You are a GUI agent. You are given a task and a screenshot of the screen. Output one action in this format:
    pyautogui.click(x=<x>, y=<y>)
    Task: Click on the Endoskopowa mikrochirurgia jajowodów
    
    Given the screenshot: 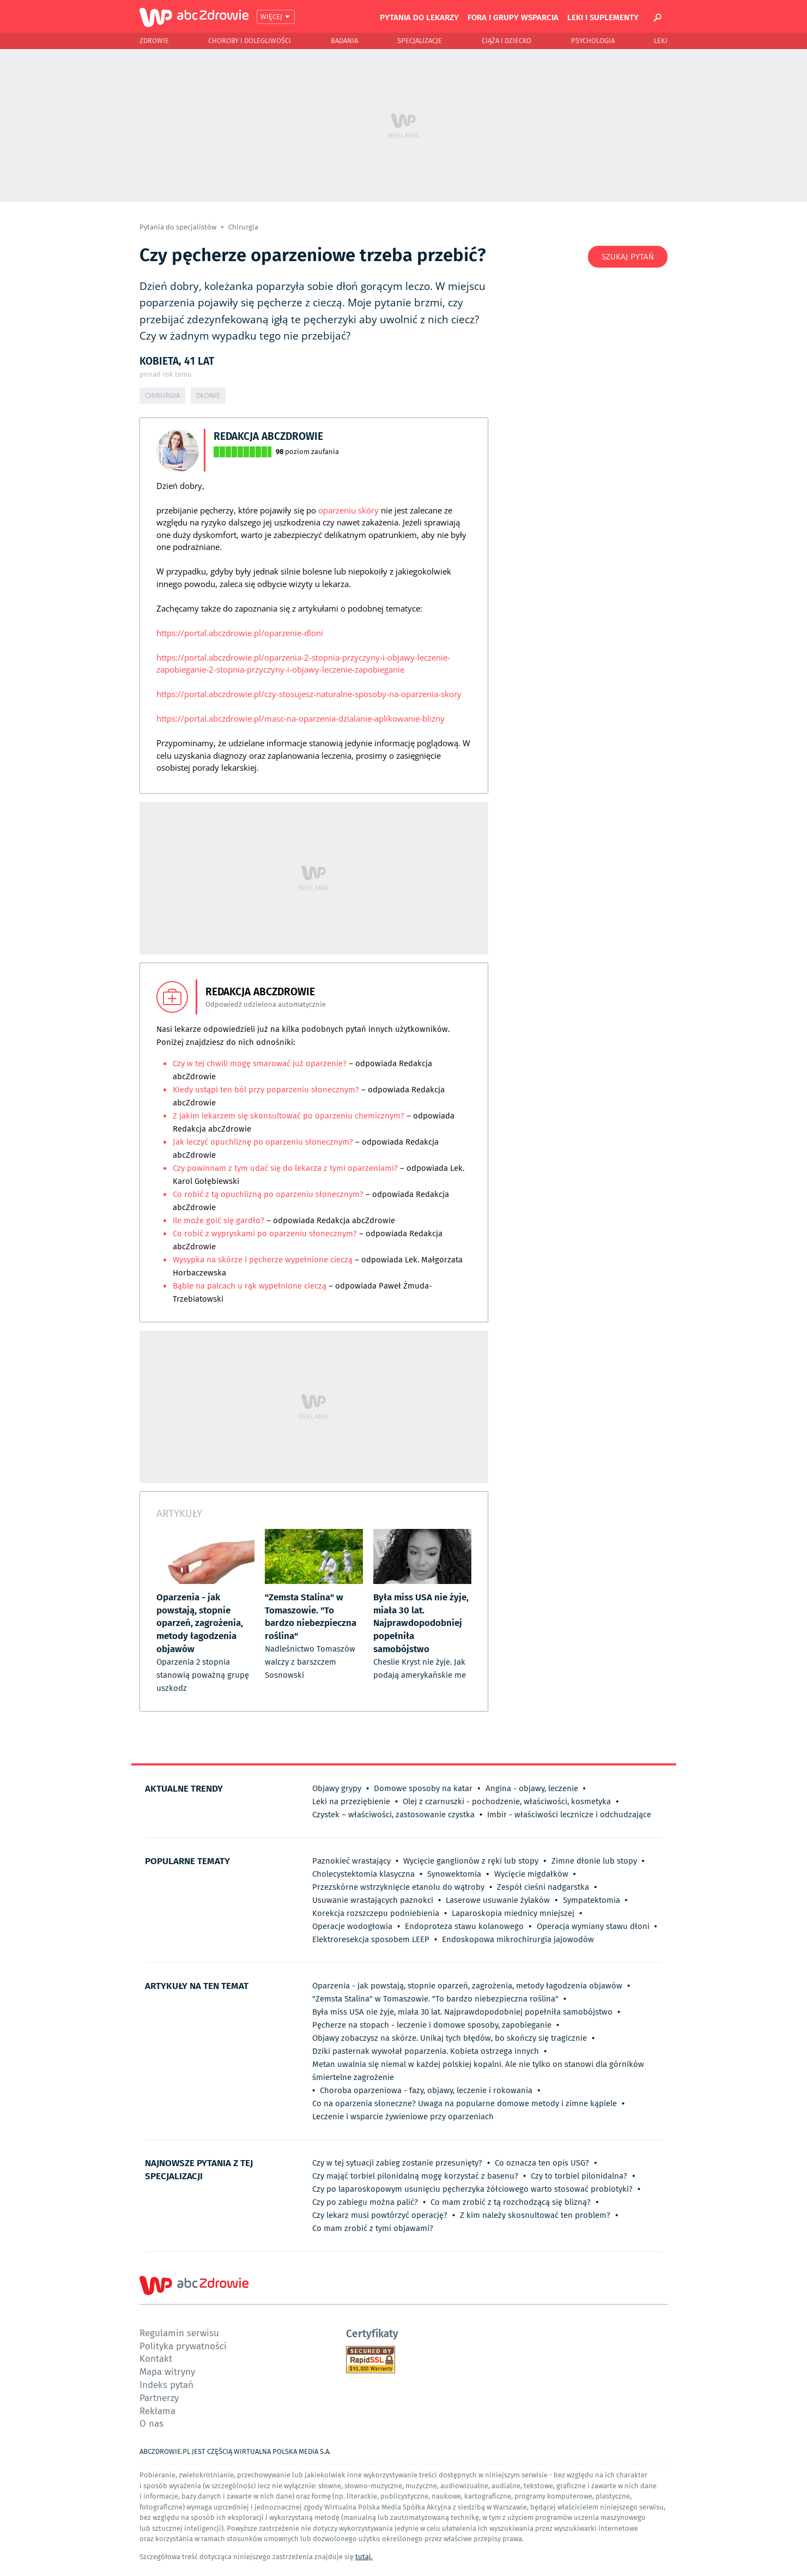 What is the action you would take?
    pyautogui.click(x=518, y=1939)
    